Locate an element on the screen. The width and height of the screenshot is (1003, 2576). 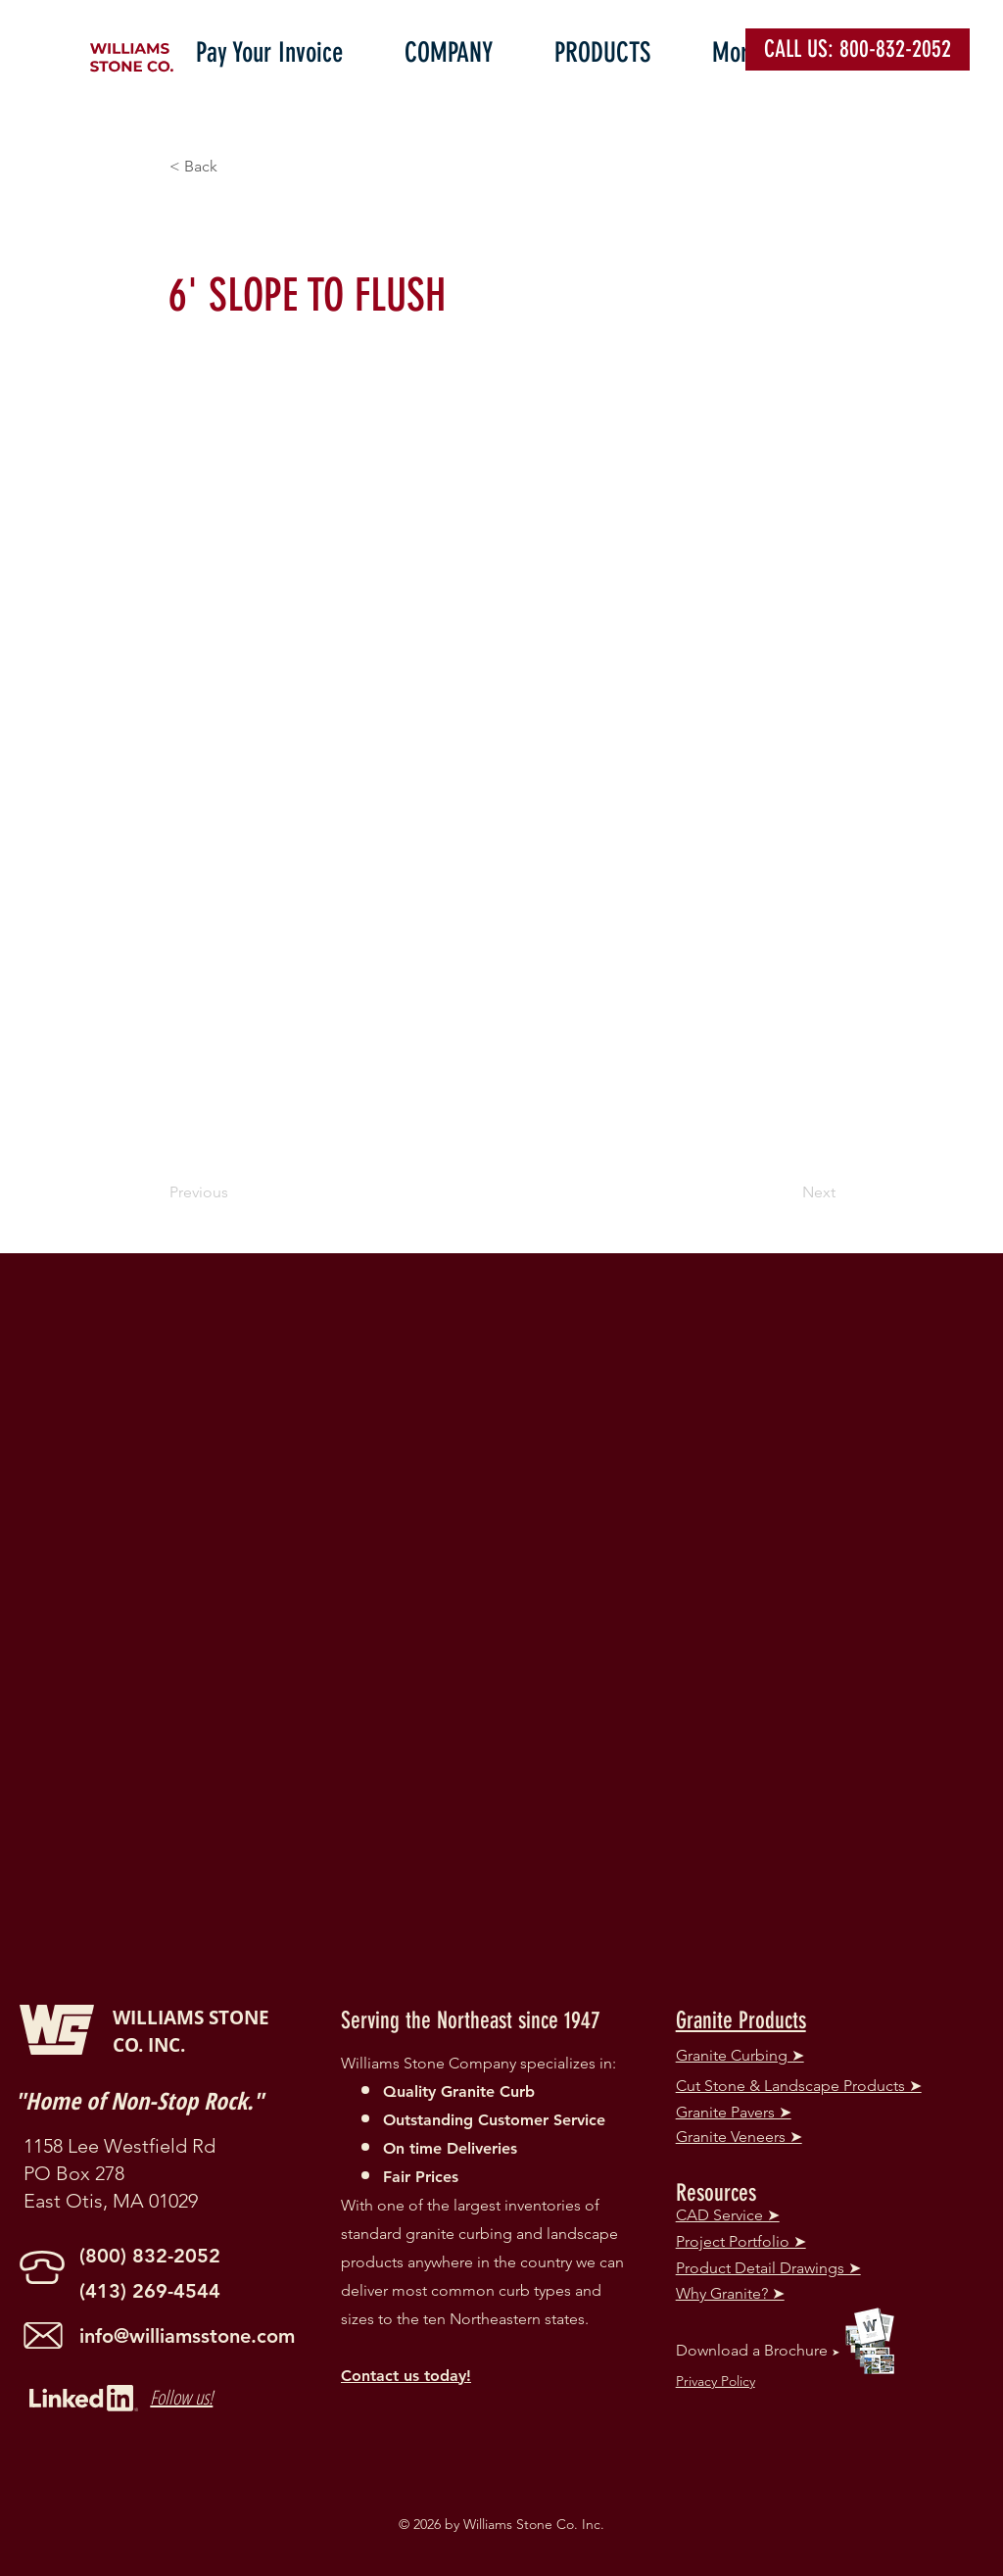
[Previous] is located at coordinates (234, 1192).